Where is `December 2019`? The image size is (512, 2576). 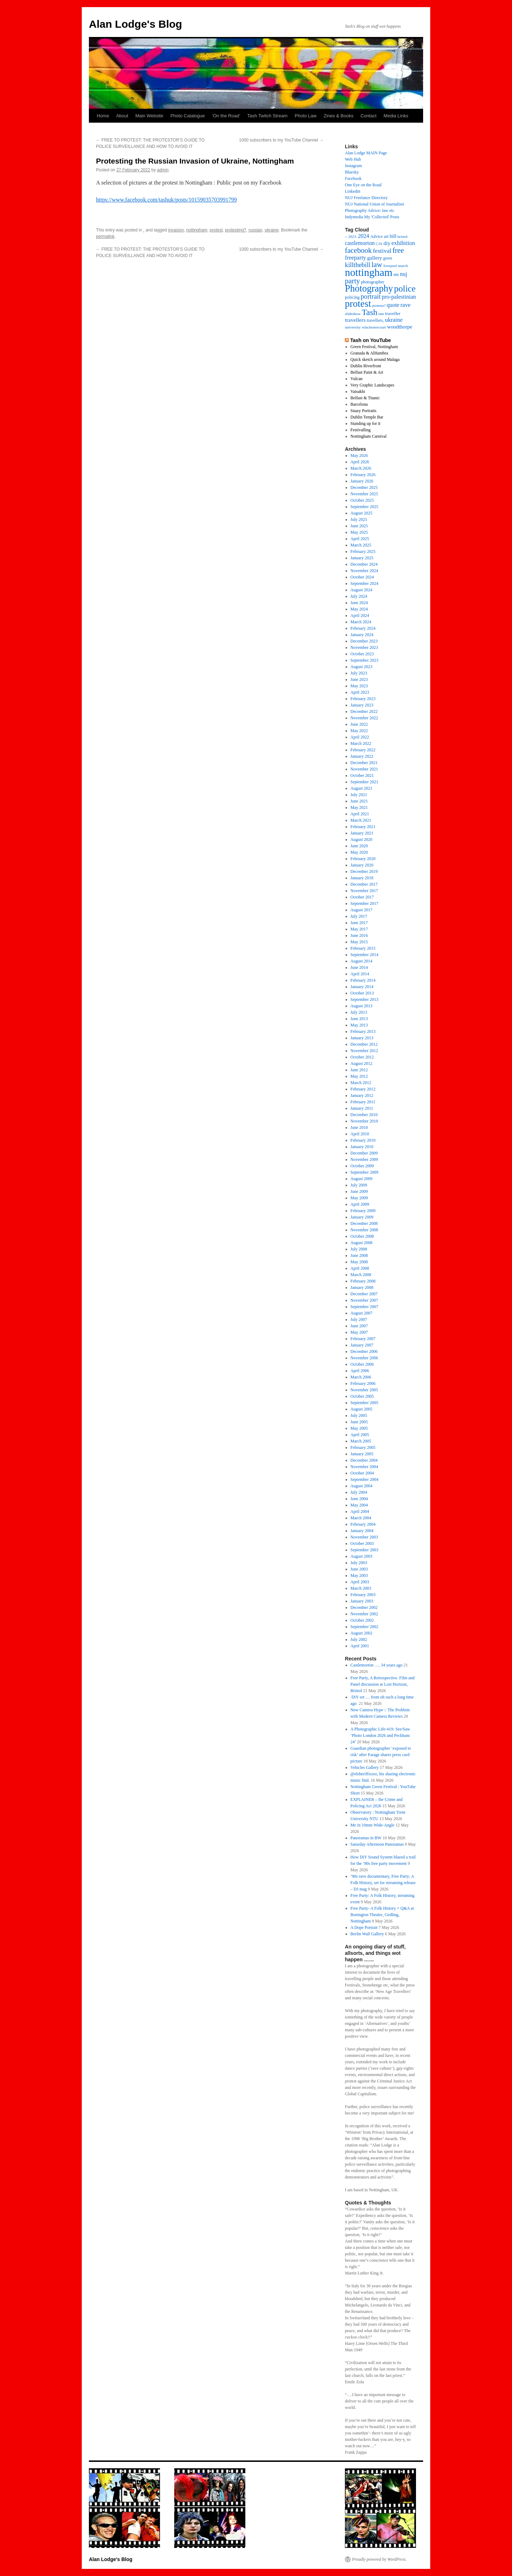 December 2019 is located at coordinates (364, 871).